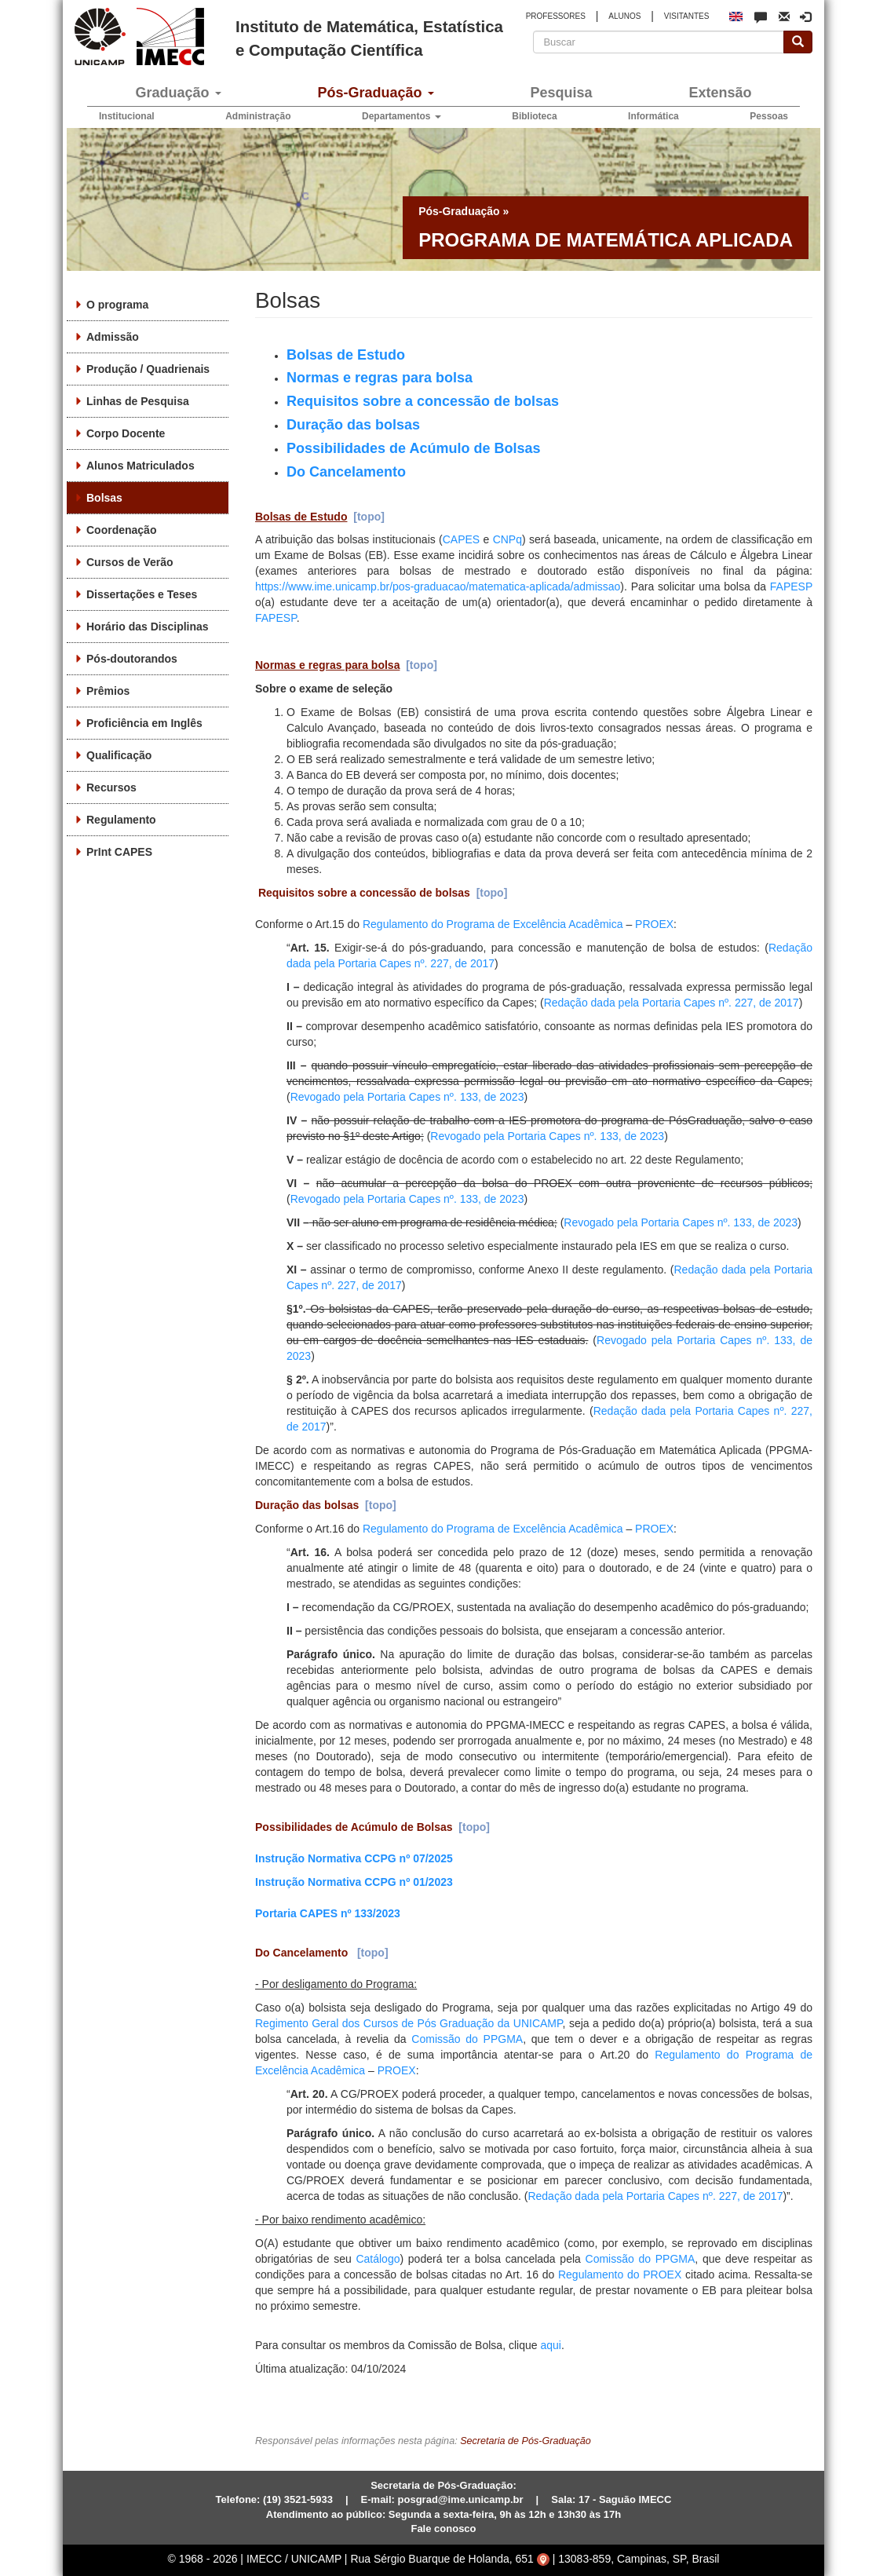 The height and width of the screenshot is (2576, 887). Describe the element at coordinates (534, 116) in the screenshot. I see `Biblioteca` at that location.